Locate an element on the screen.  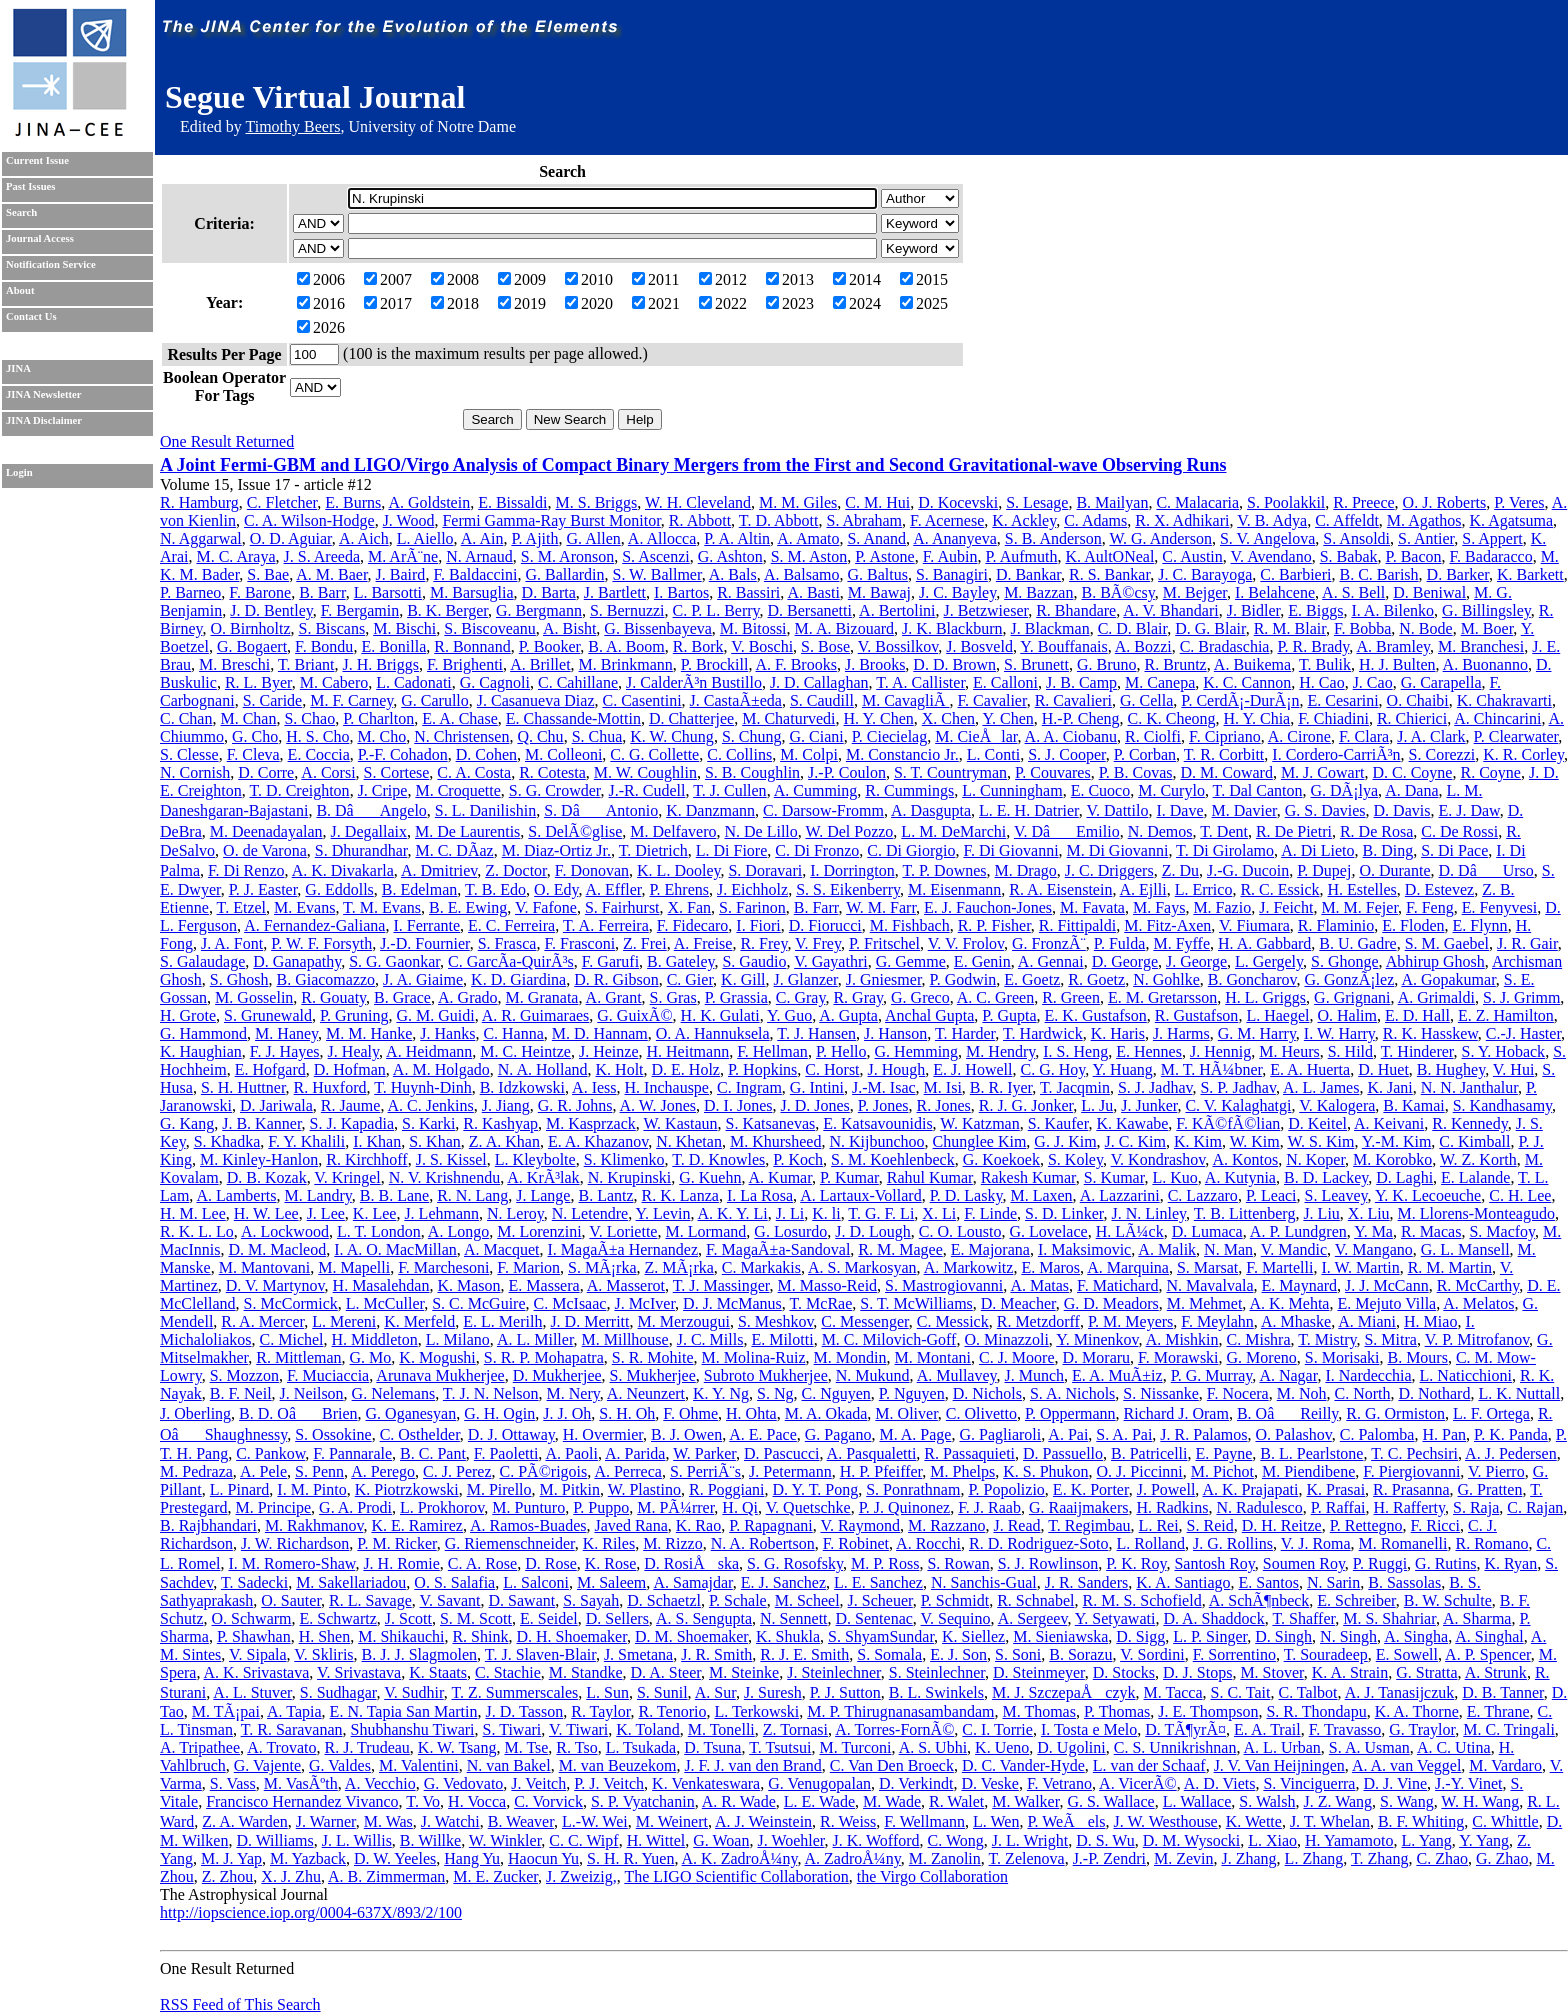
S. Gaudio is located at coordinates (754, 961).